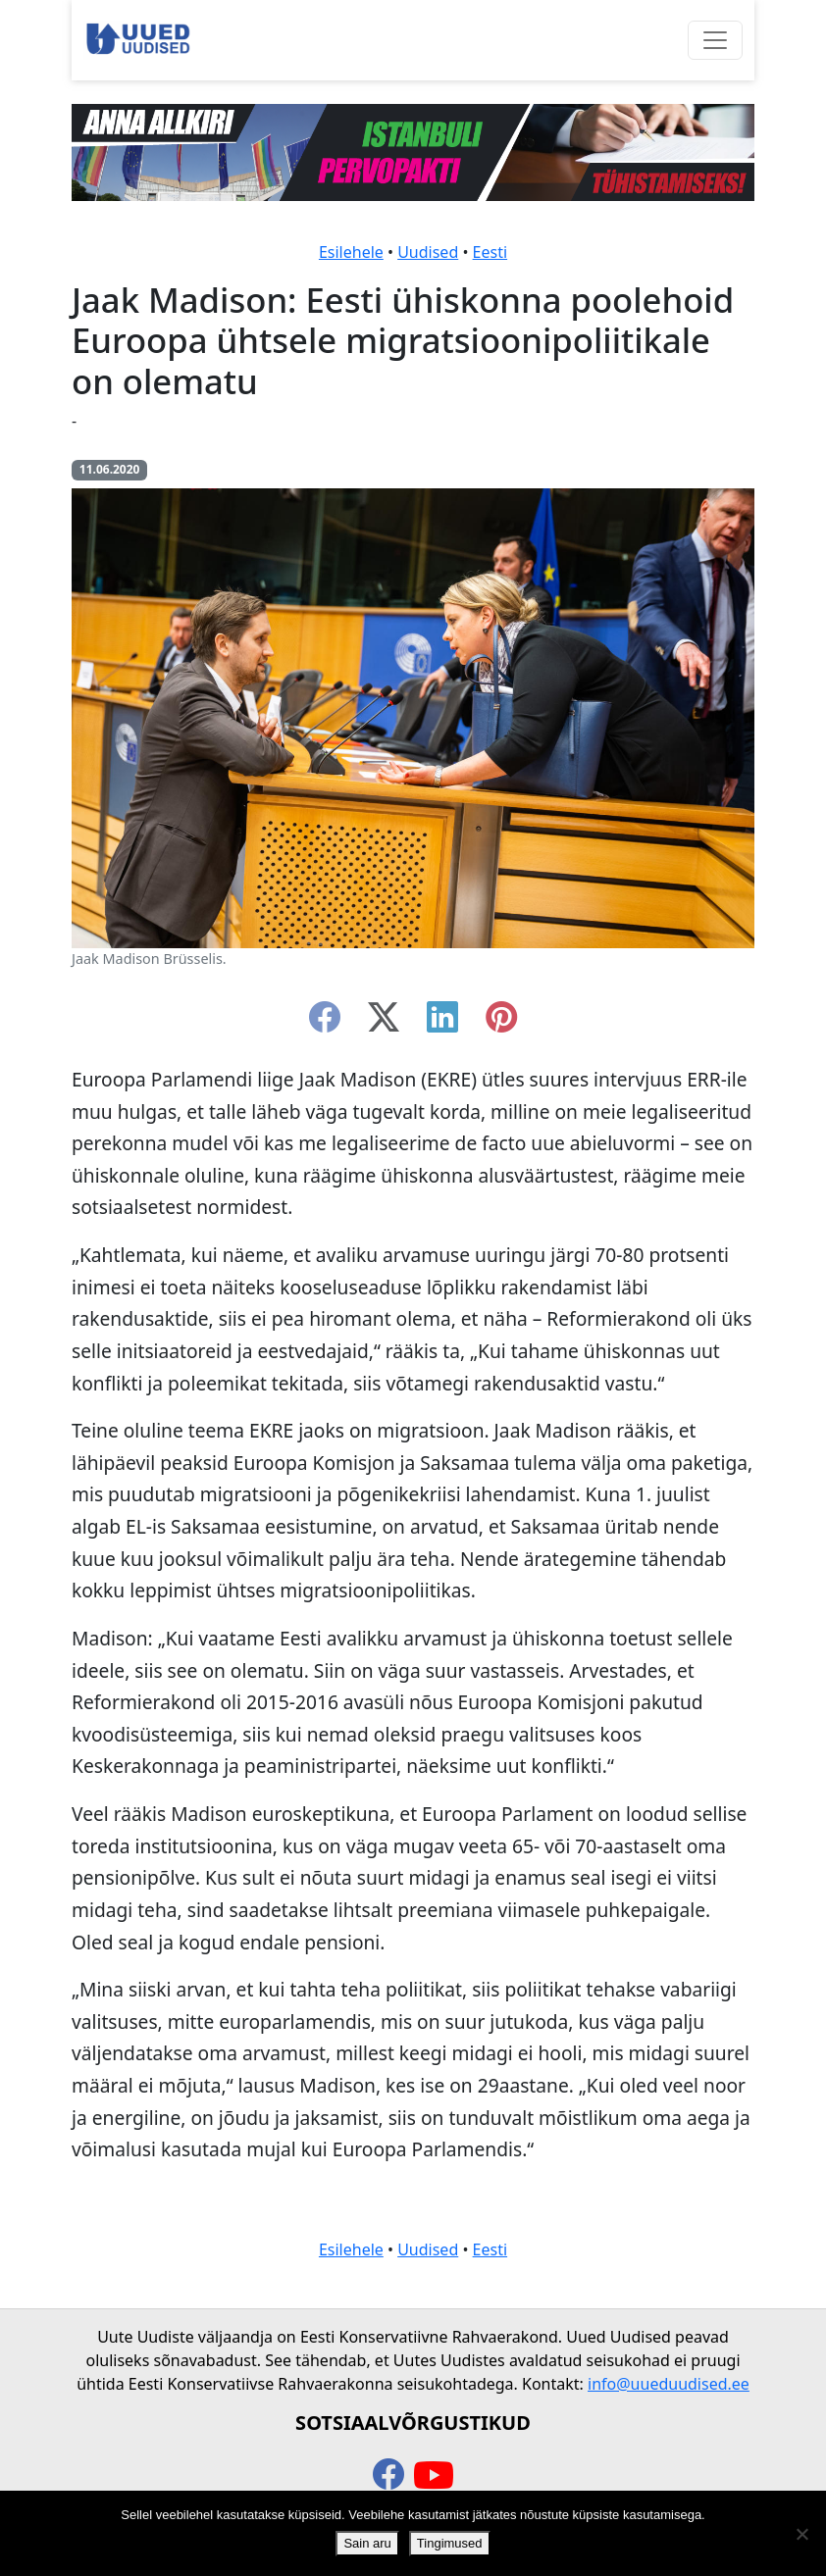 This screenshot has height=2576, width=826. Describe the element at coordinates (427, 252) in the screenshot. I see `Uudised` at that location.